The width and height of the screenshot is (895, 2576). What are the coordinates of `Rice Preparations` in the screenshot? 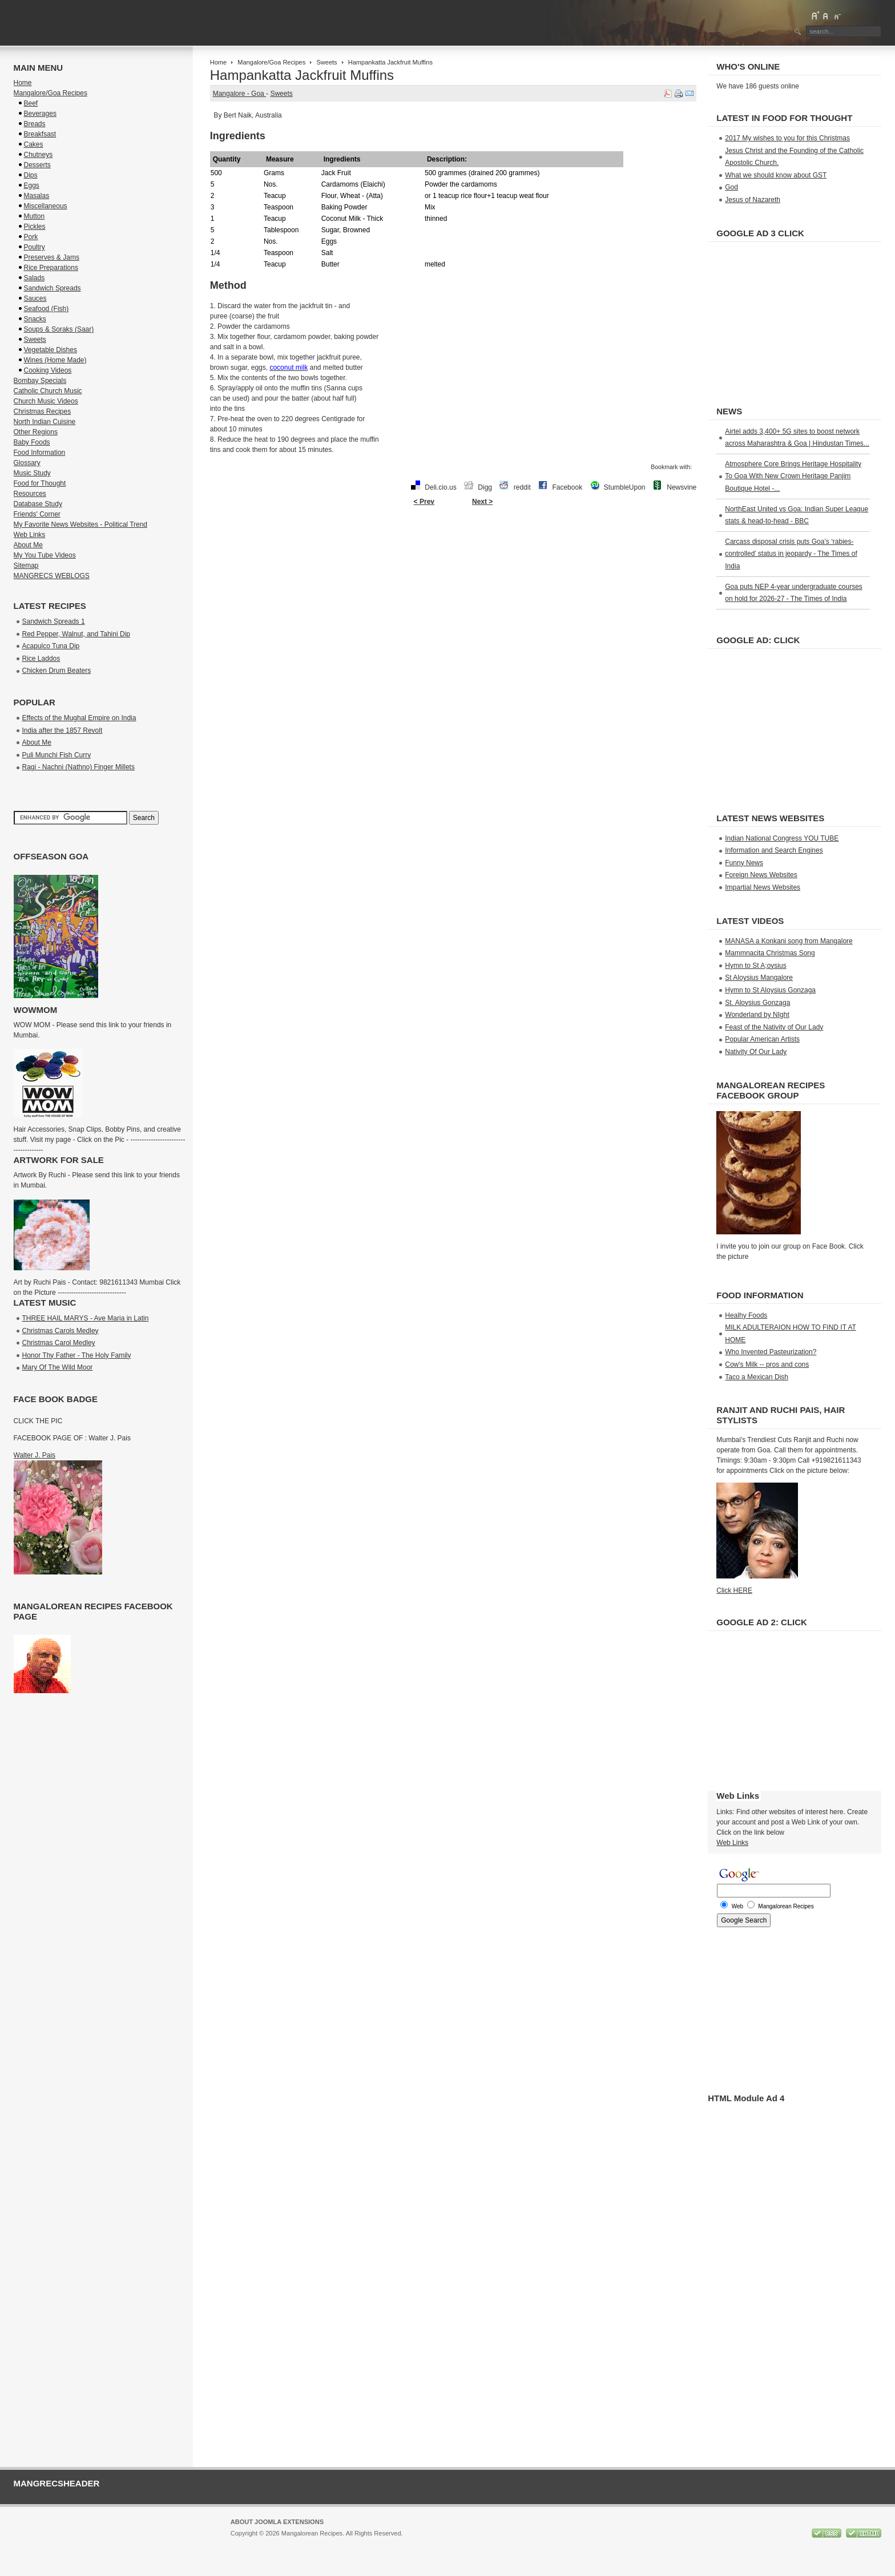 It's located at (51, 268).